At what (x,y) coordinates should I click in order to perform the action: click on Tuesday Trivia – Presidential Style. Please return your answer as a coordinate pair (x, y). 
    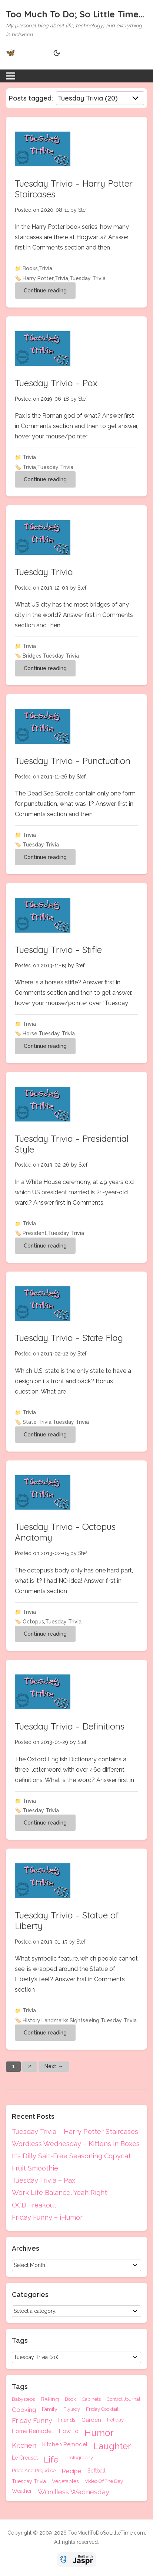
    Looking at the image, I should click on (72, 1144).